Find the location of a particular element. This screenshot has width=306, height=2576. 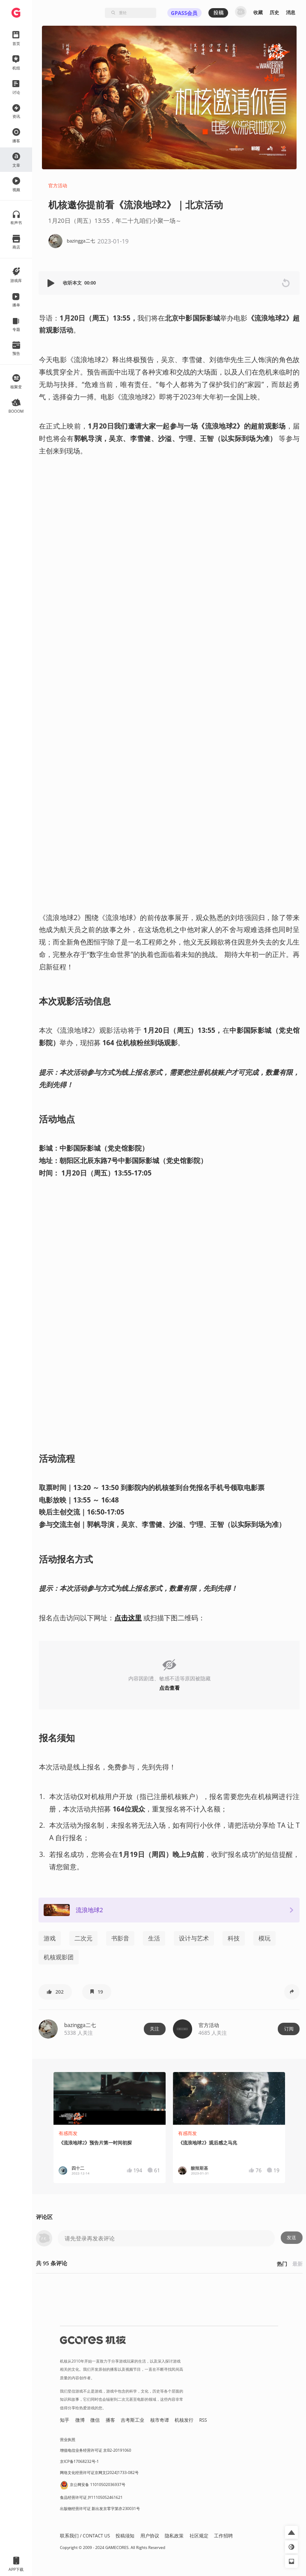

书影音 is located at coordinates (120, 1938).